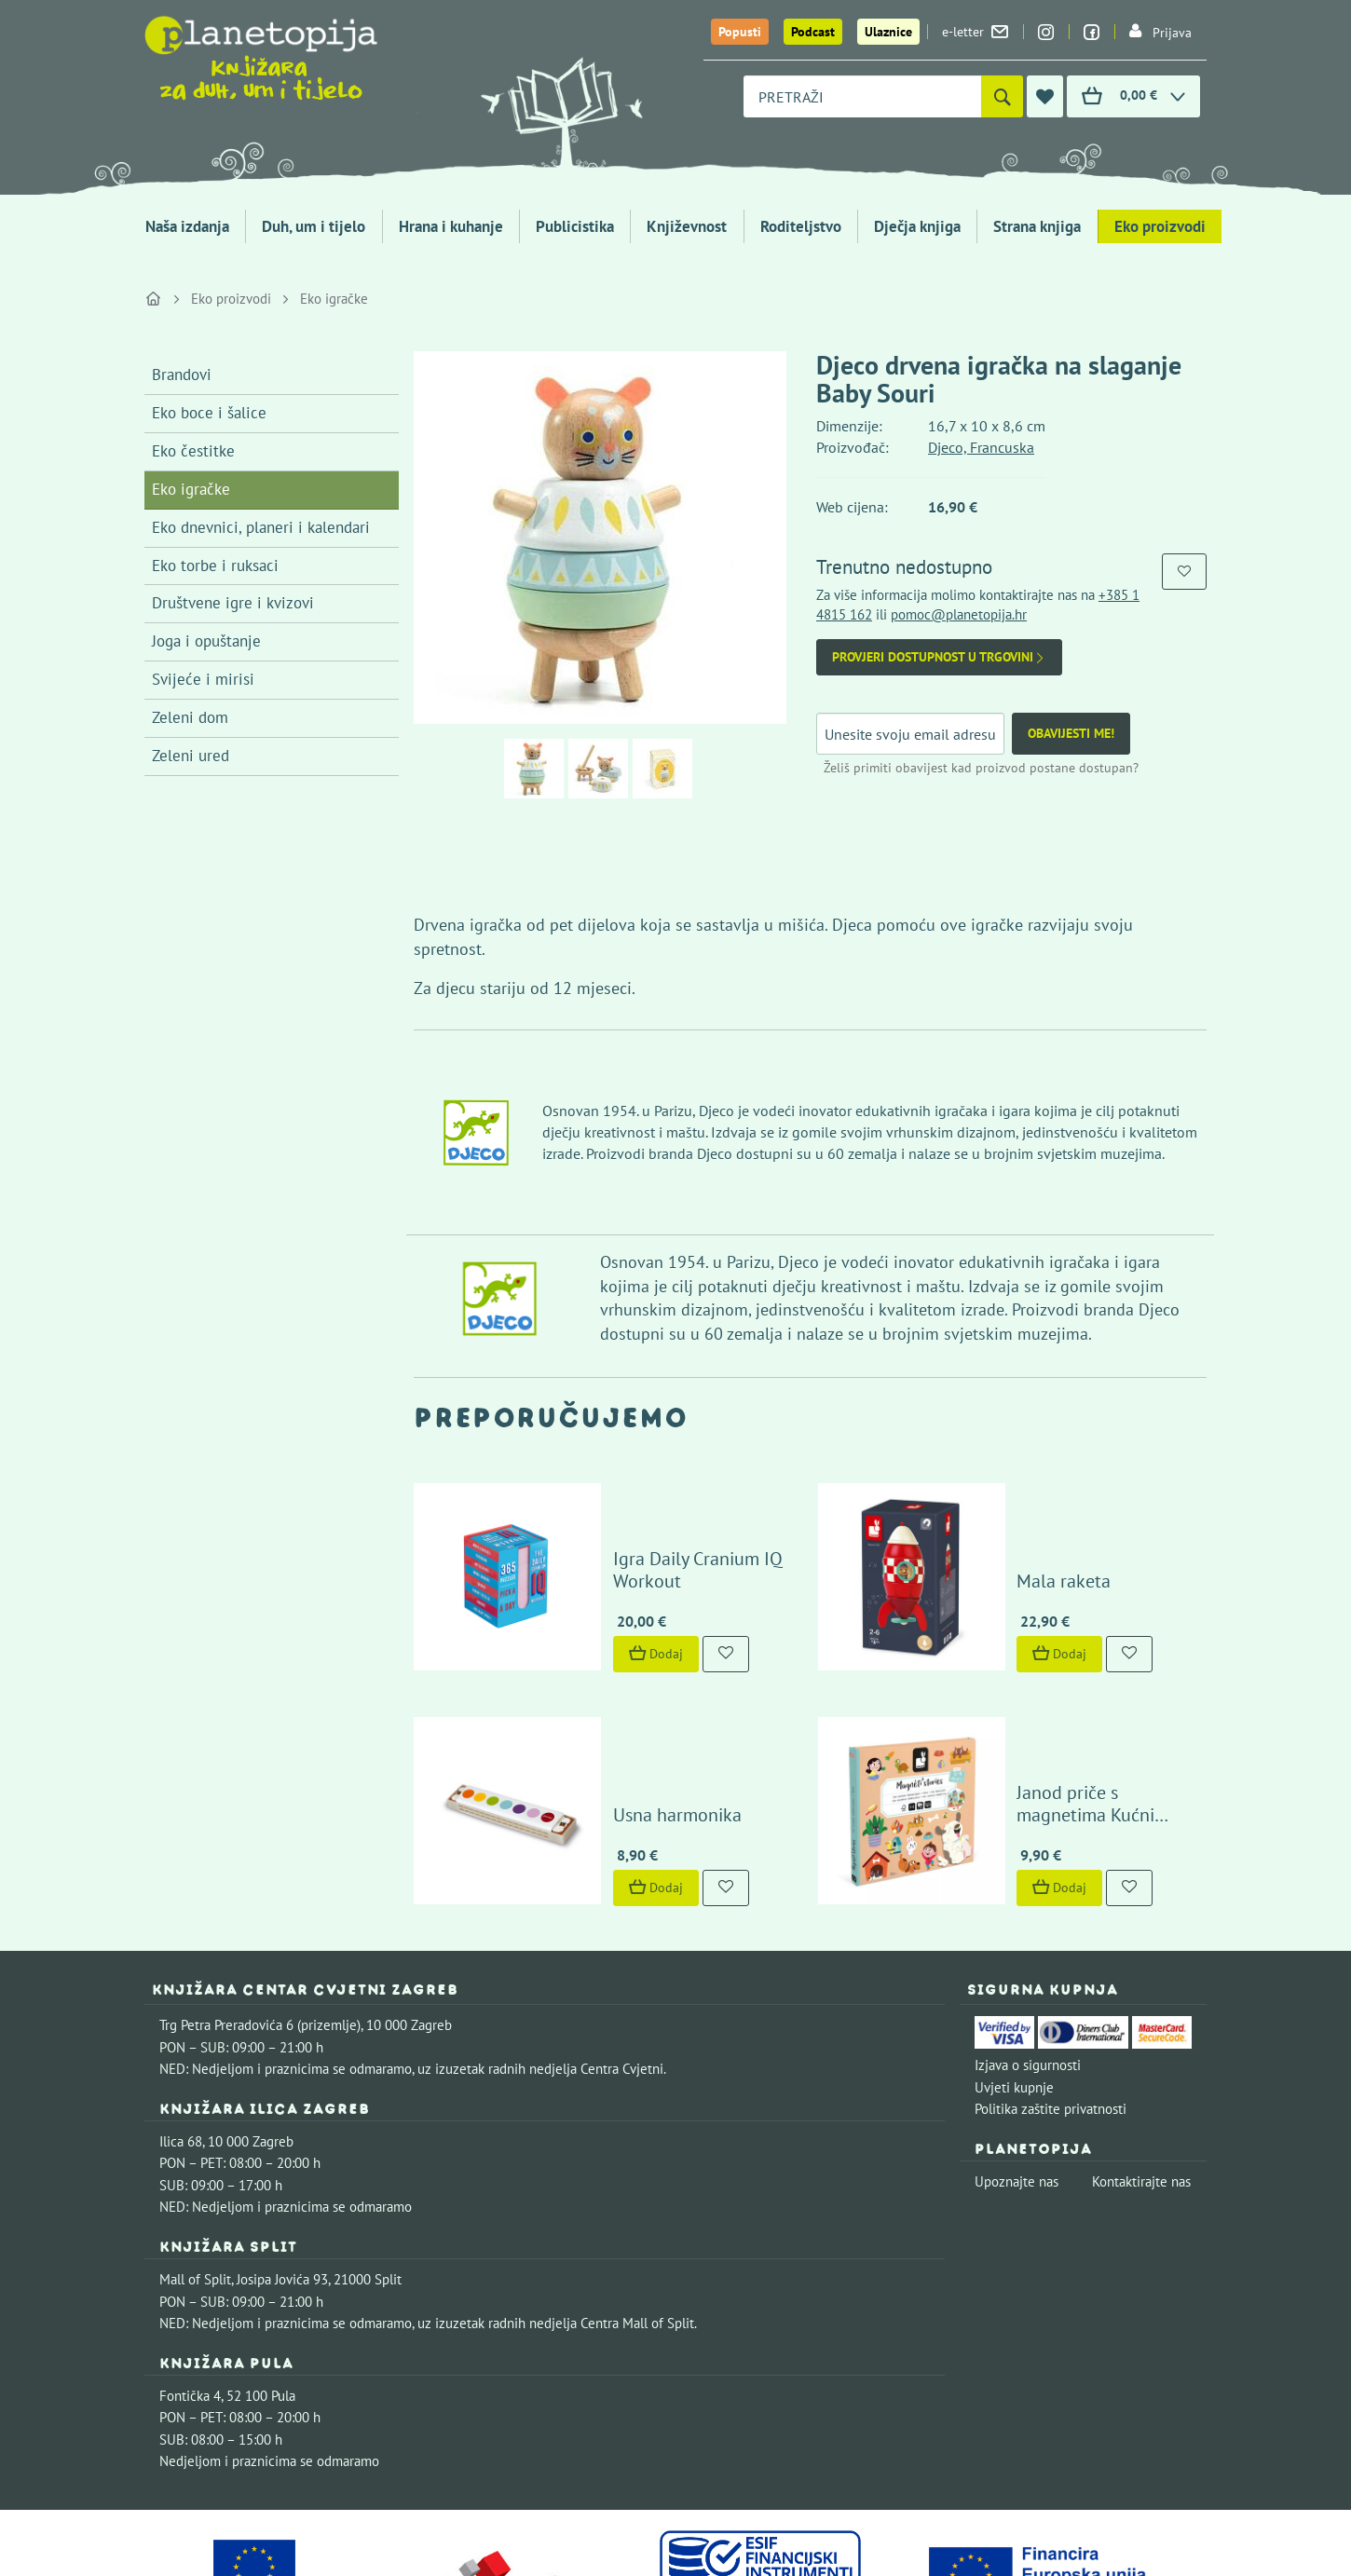 The width and height of the screenshot is (1351, 2576). I want to click on Naša izdanja, so click(187, 226).